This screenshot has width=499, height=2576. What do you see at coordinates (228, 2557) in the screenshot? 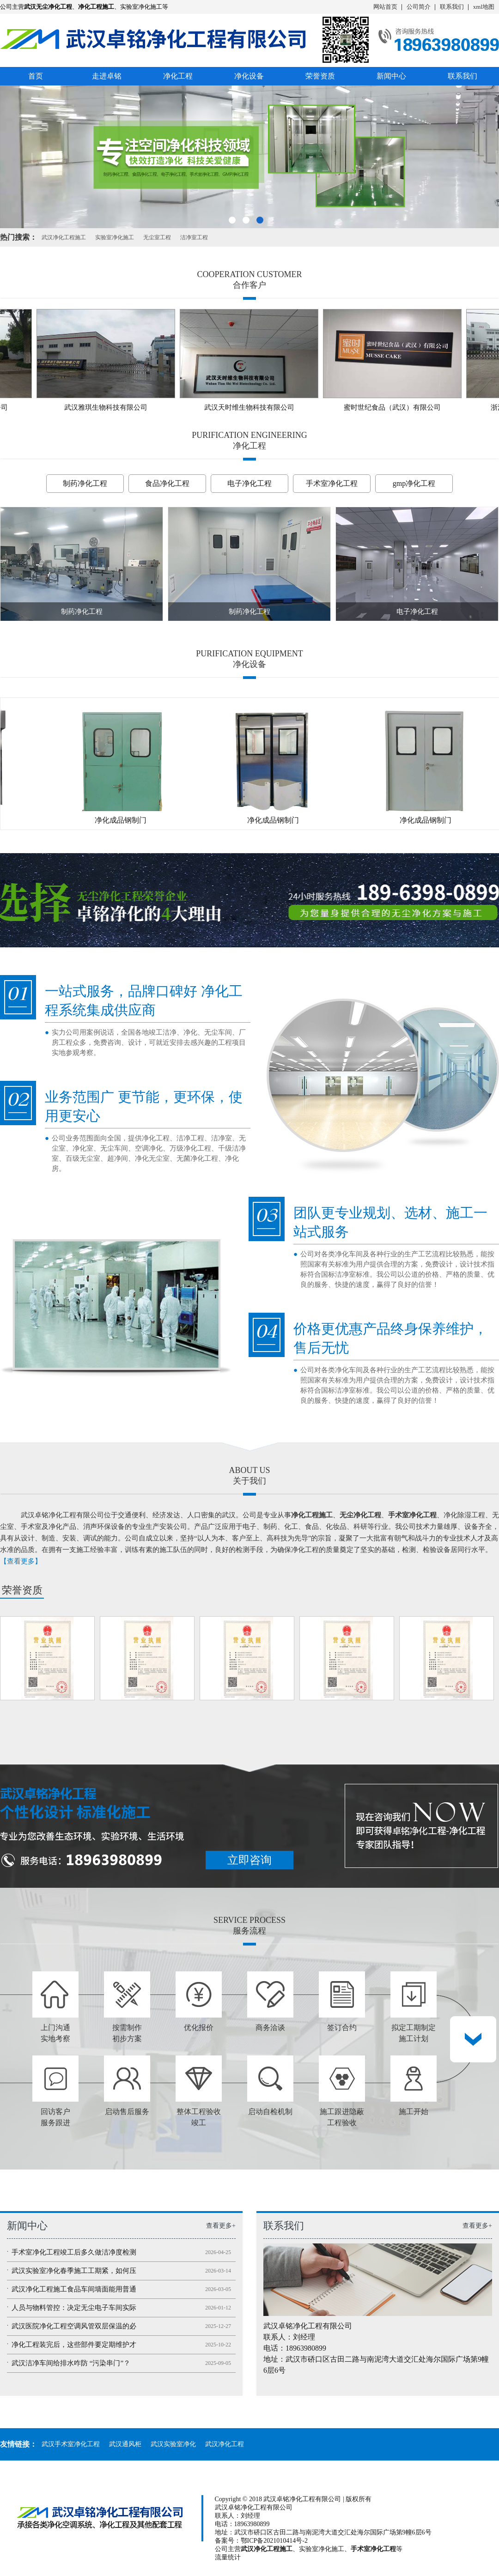
I see `流量统计` at bounding box center [228, 2557].